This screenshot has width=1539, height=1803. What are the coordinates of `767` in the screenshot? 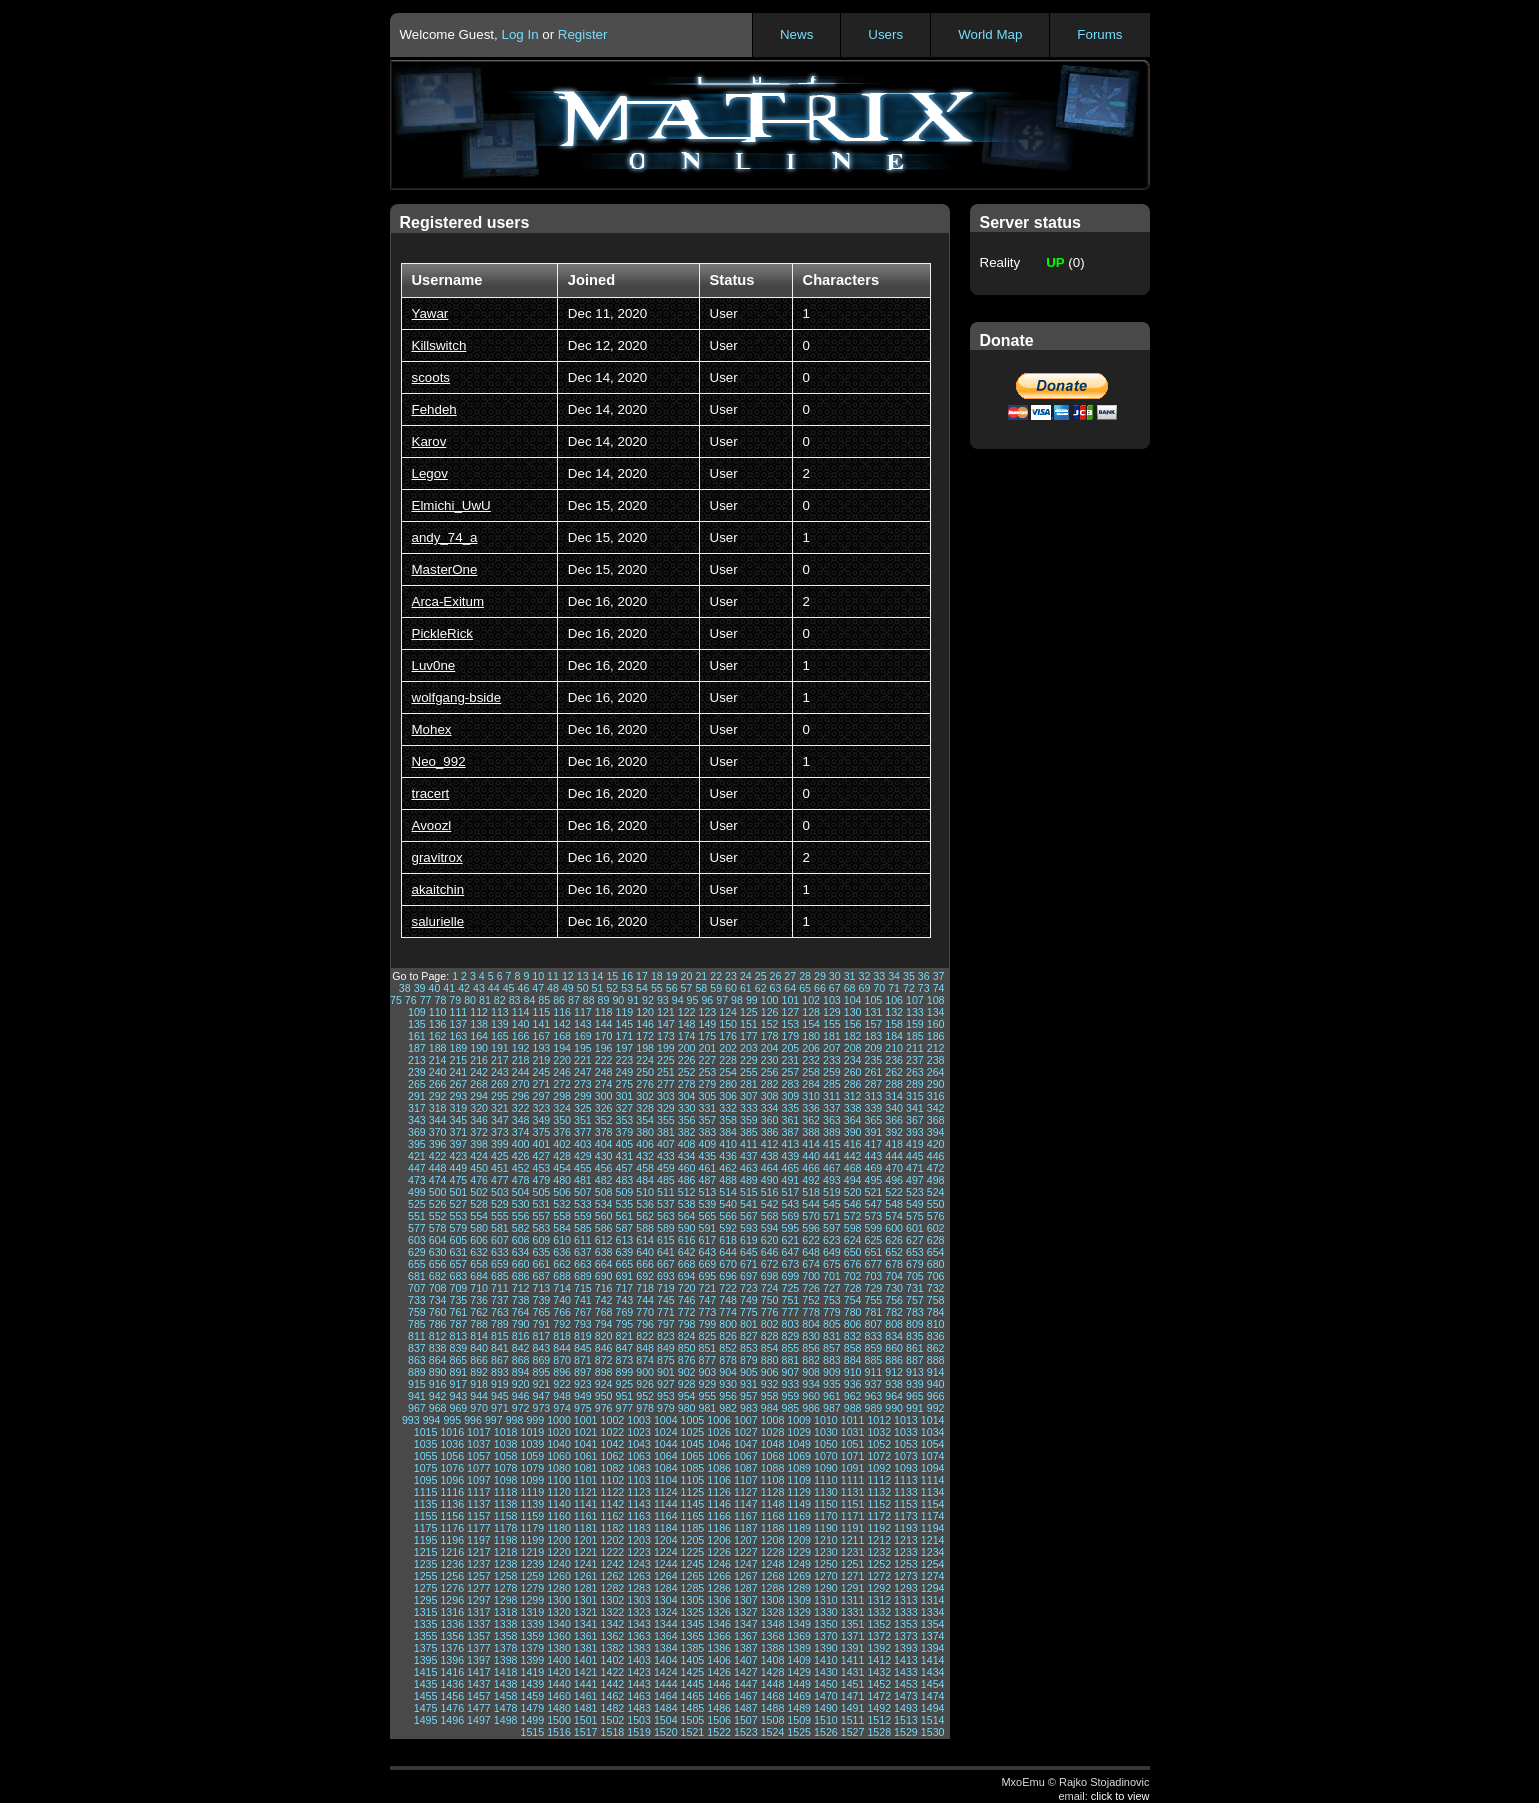 It's located at (583, 1312).